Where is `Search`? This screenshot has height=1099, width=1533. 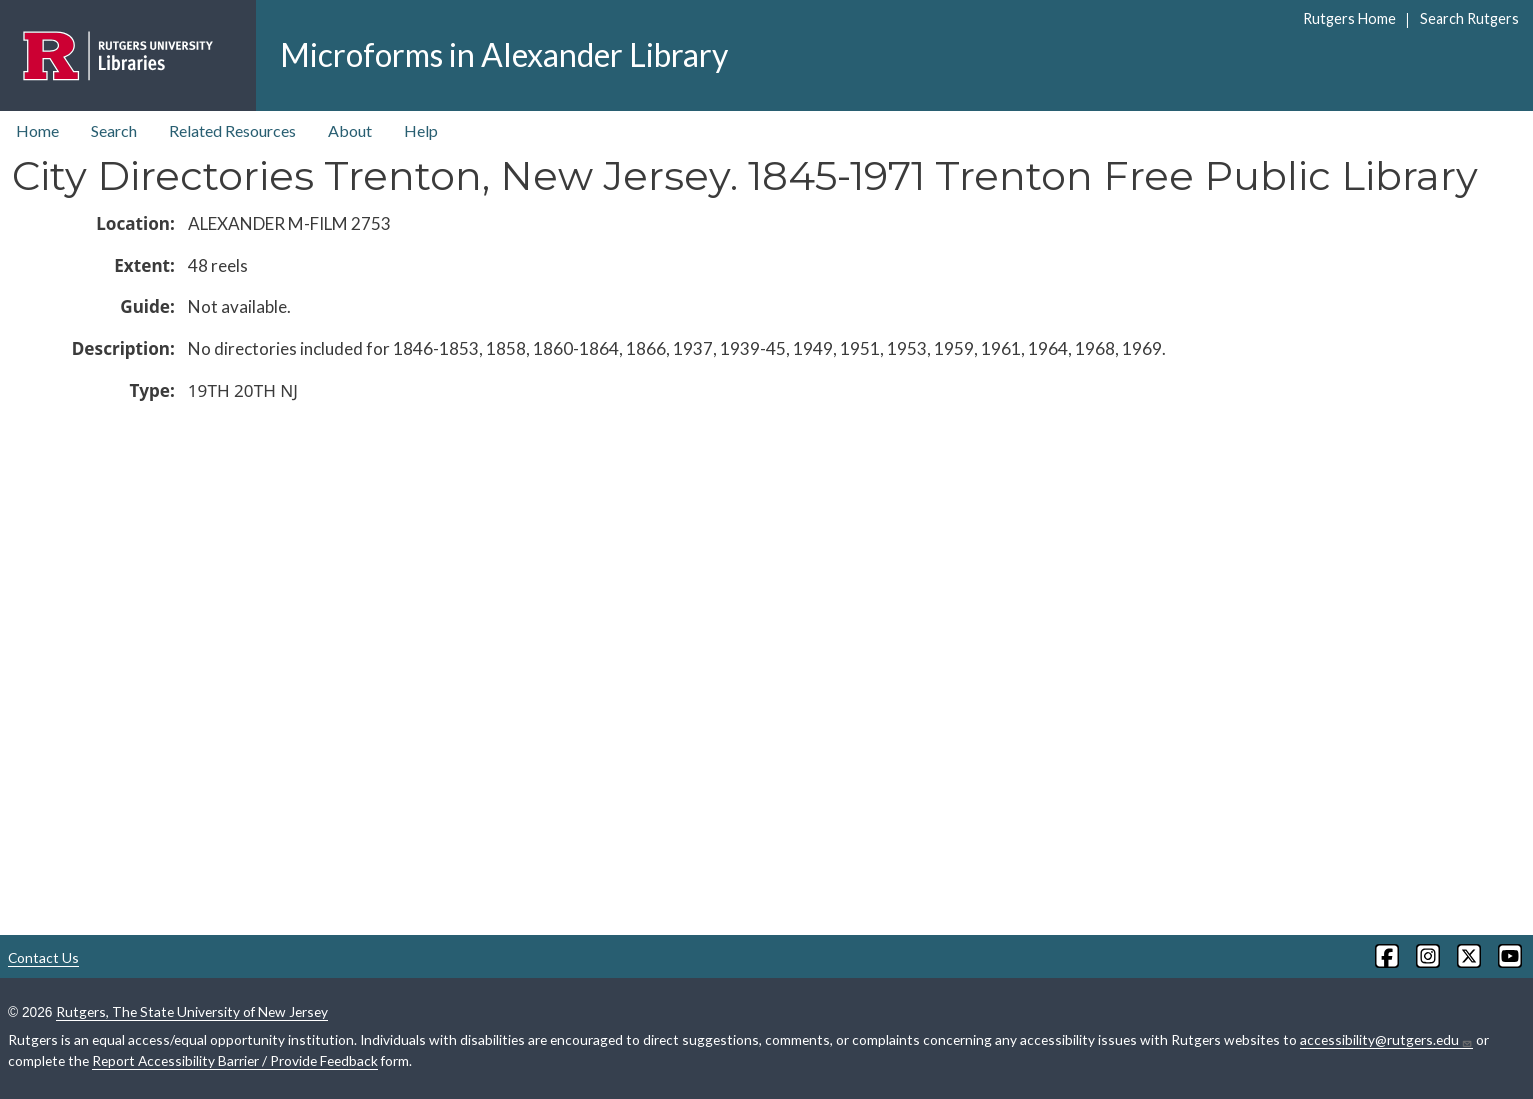
Search is located at coordinates (114, 130).